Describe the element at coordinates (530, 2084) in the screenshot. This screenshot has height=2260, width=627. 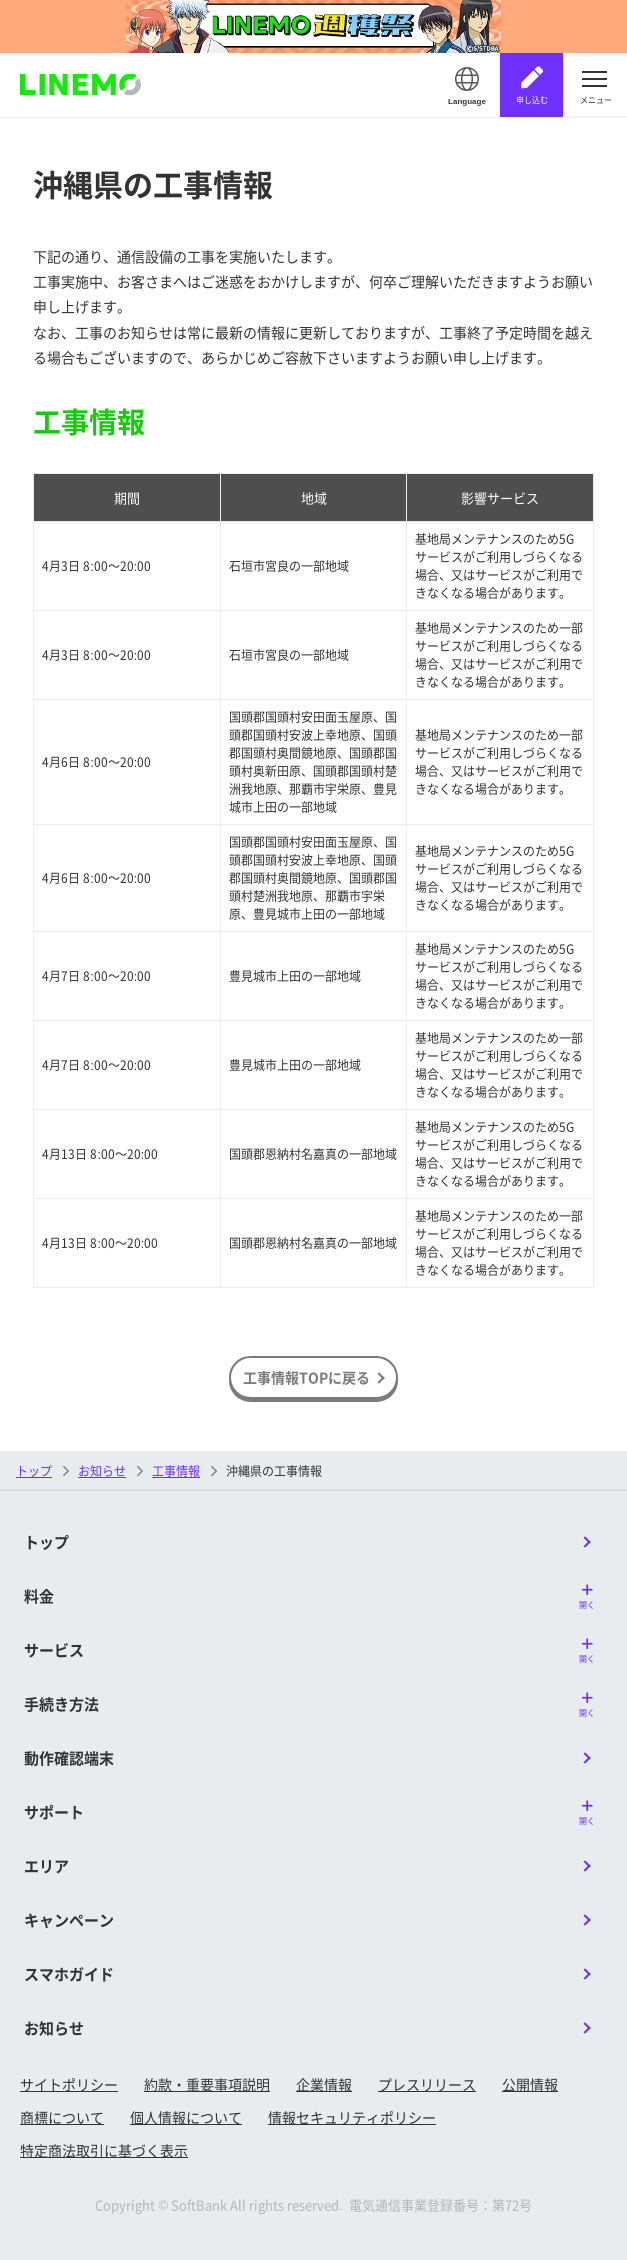
I see `公開情報` at that location.